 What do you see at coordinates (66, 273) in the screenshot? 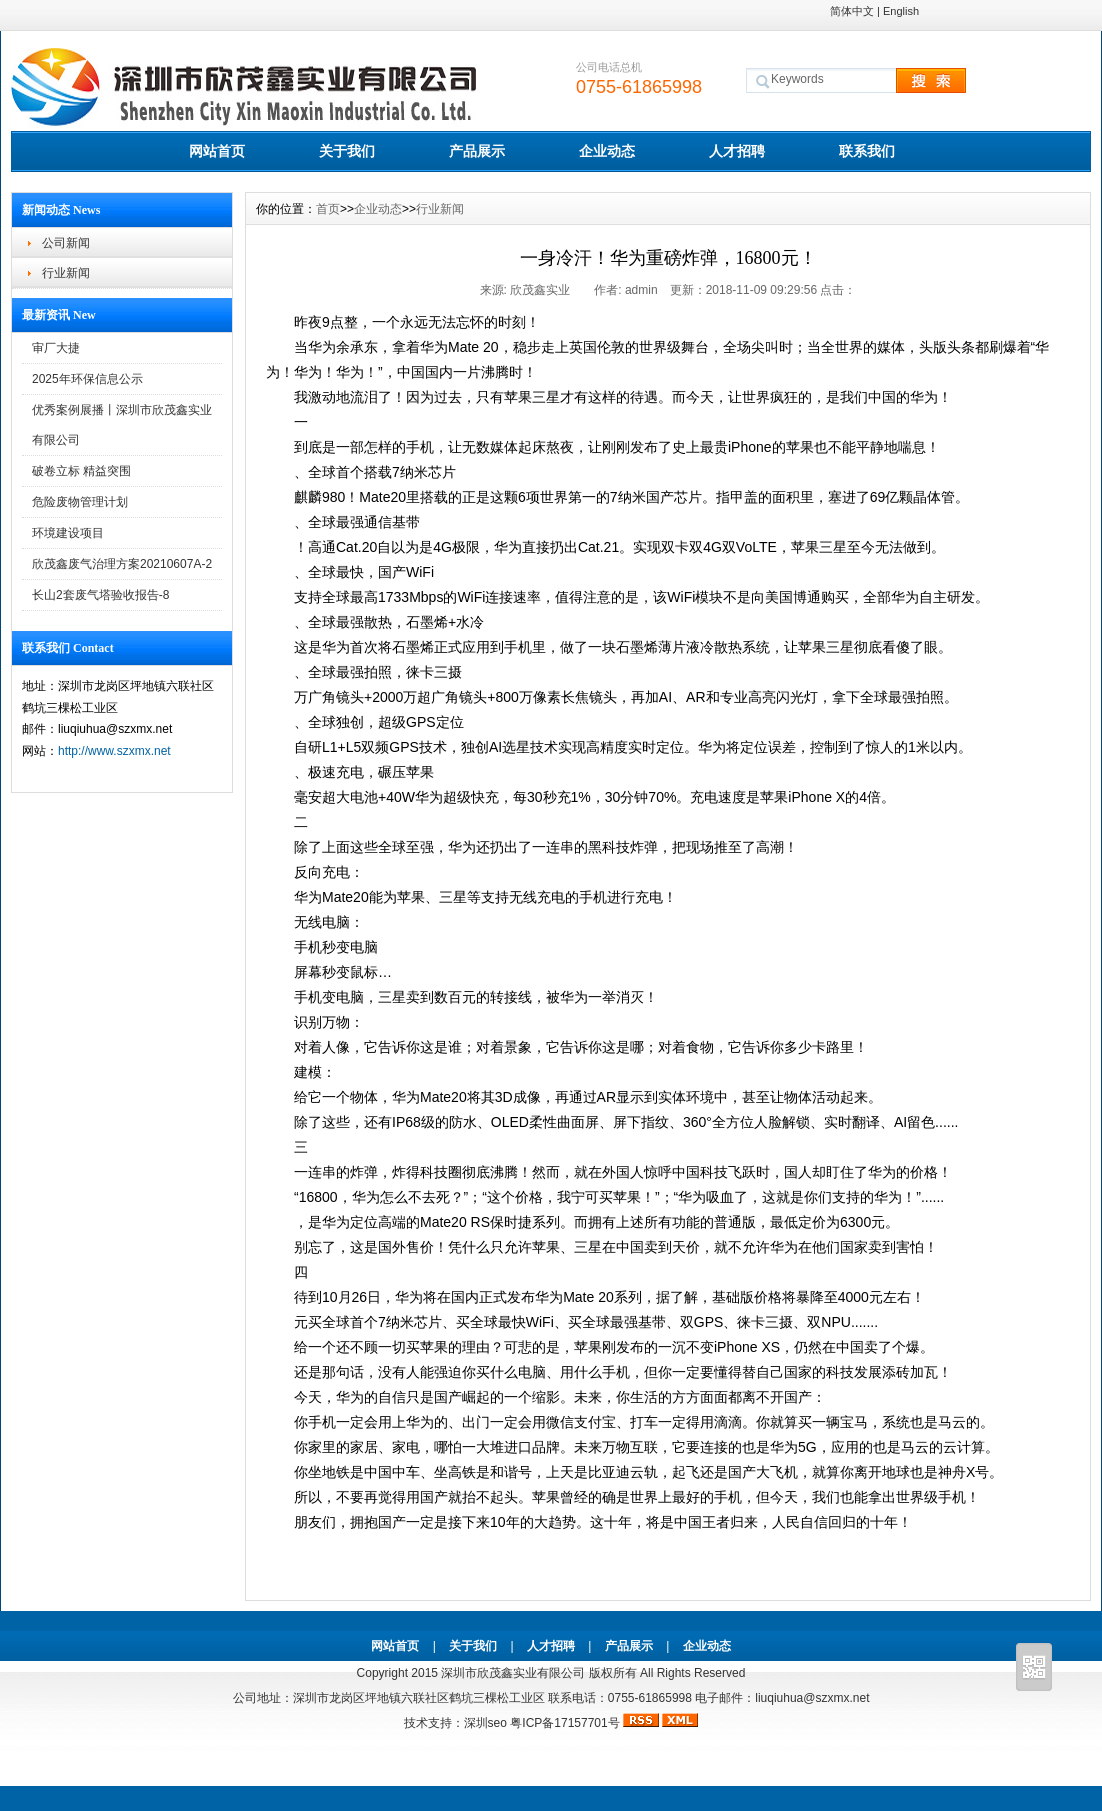
I see `行业新闻` at bounding box center [66, 273].